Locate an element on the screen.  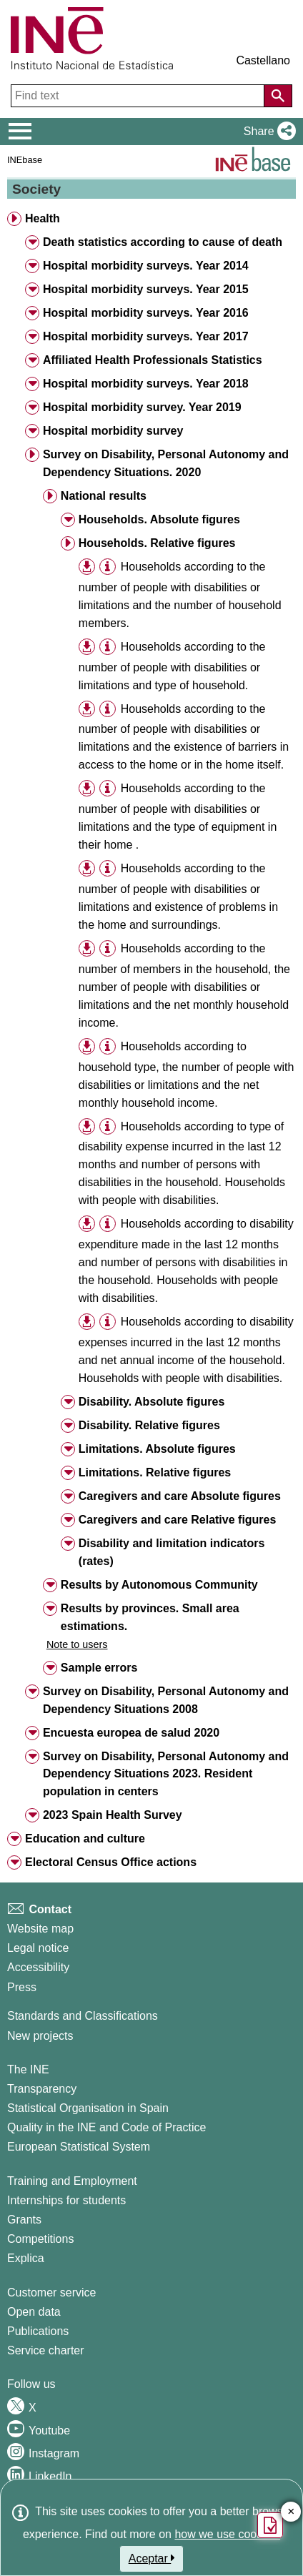
✕ [Close button of Satisfaction quiz] is located at coordinates (291, 2512).